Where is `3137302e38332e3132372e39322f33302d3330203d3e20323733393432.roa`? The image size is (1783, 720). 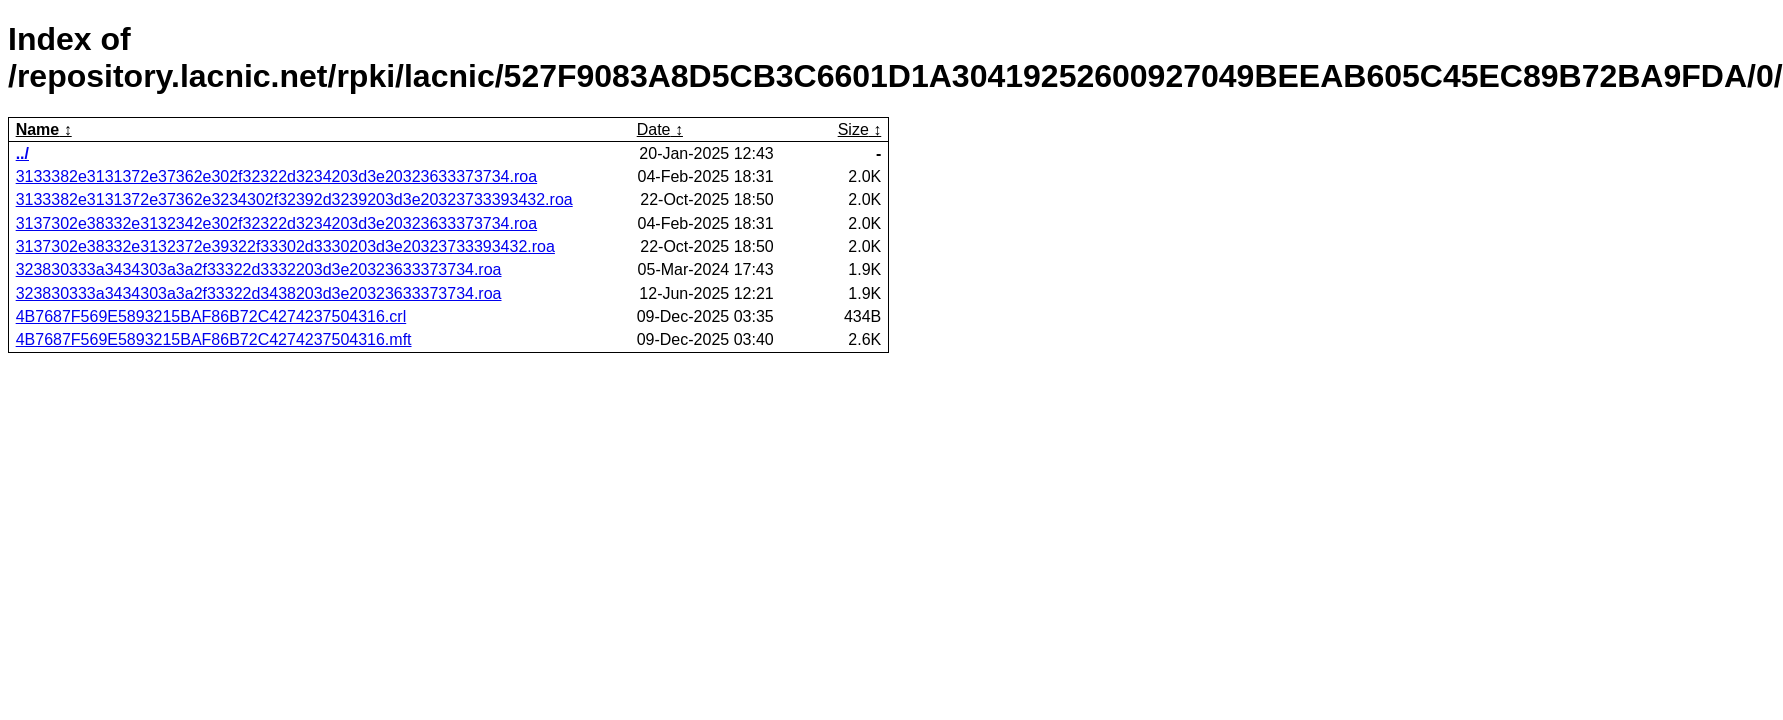 3137302e38332e3132372e39322f33302d3330203d3e20323733393432.roa is located at coordinates (285, 246).